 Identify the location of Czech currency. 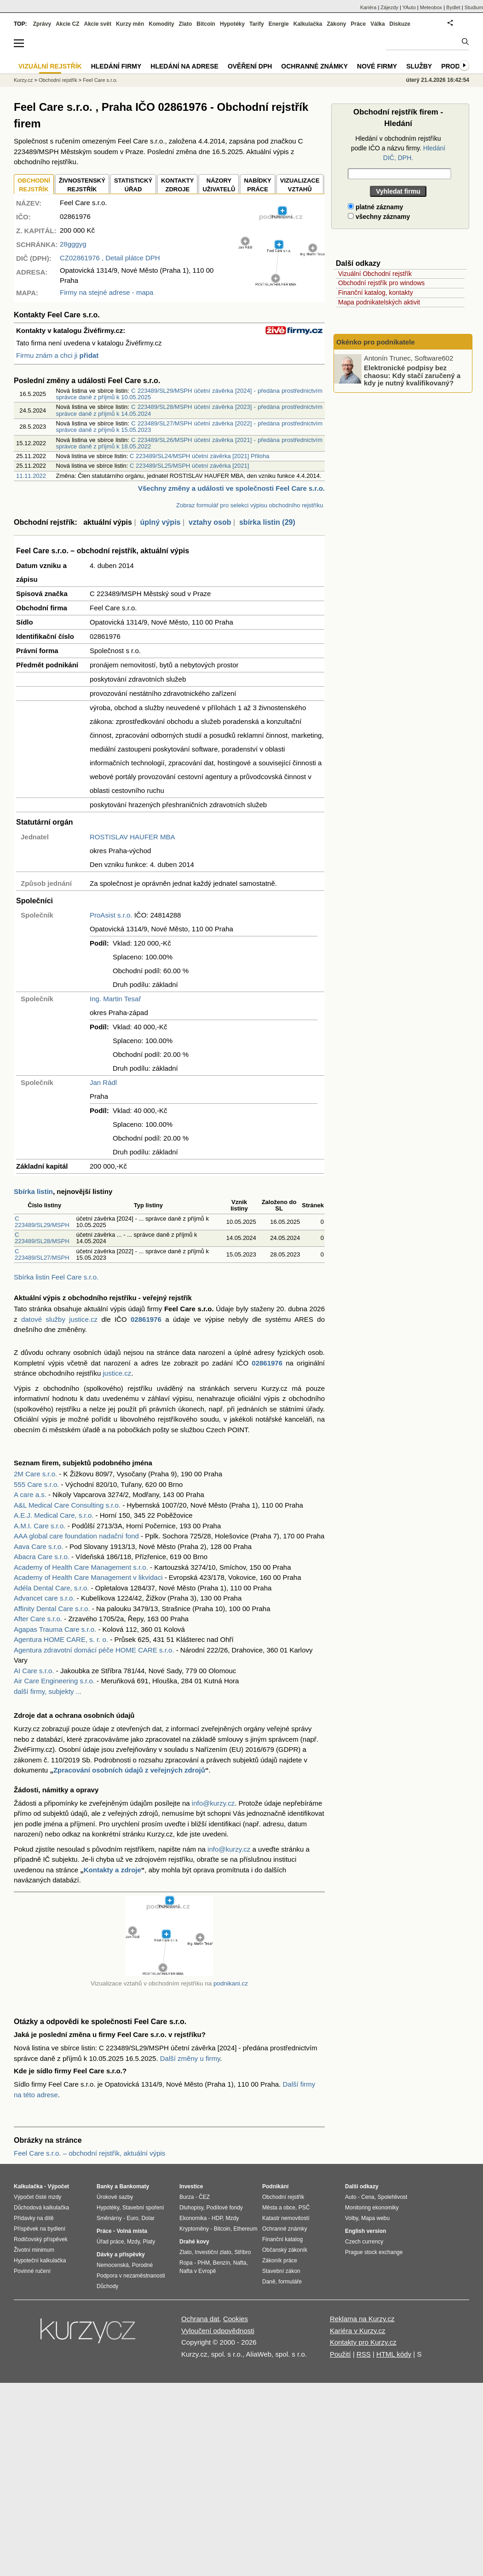
(364, 2241).